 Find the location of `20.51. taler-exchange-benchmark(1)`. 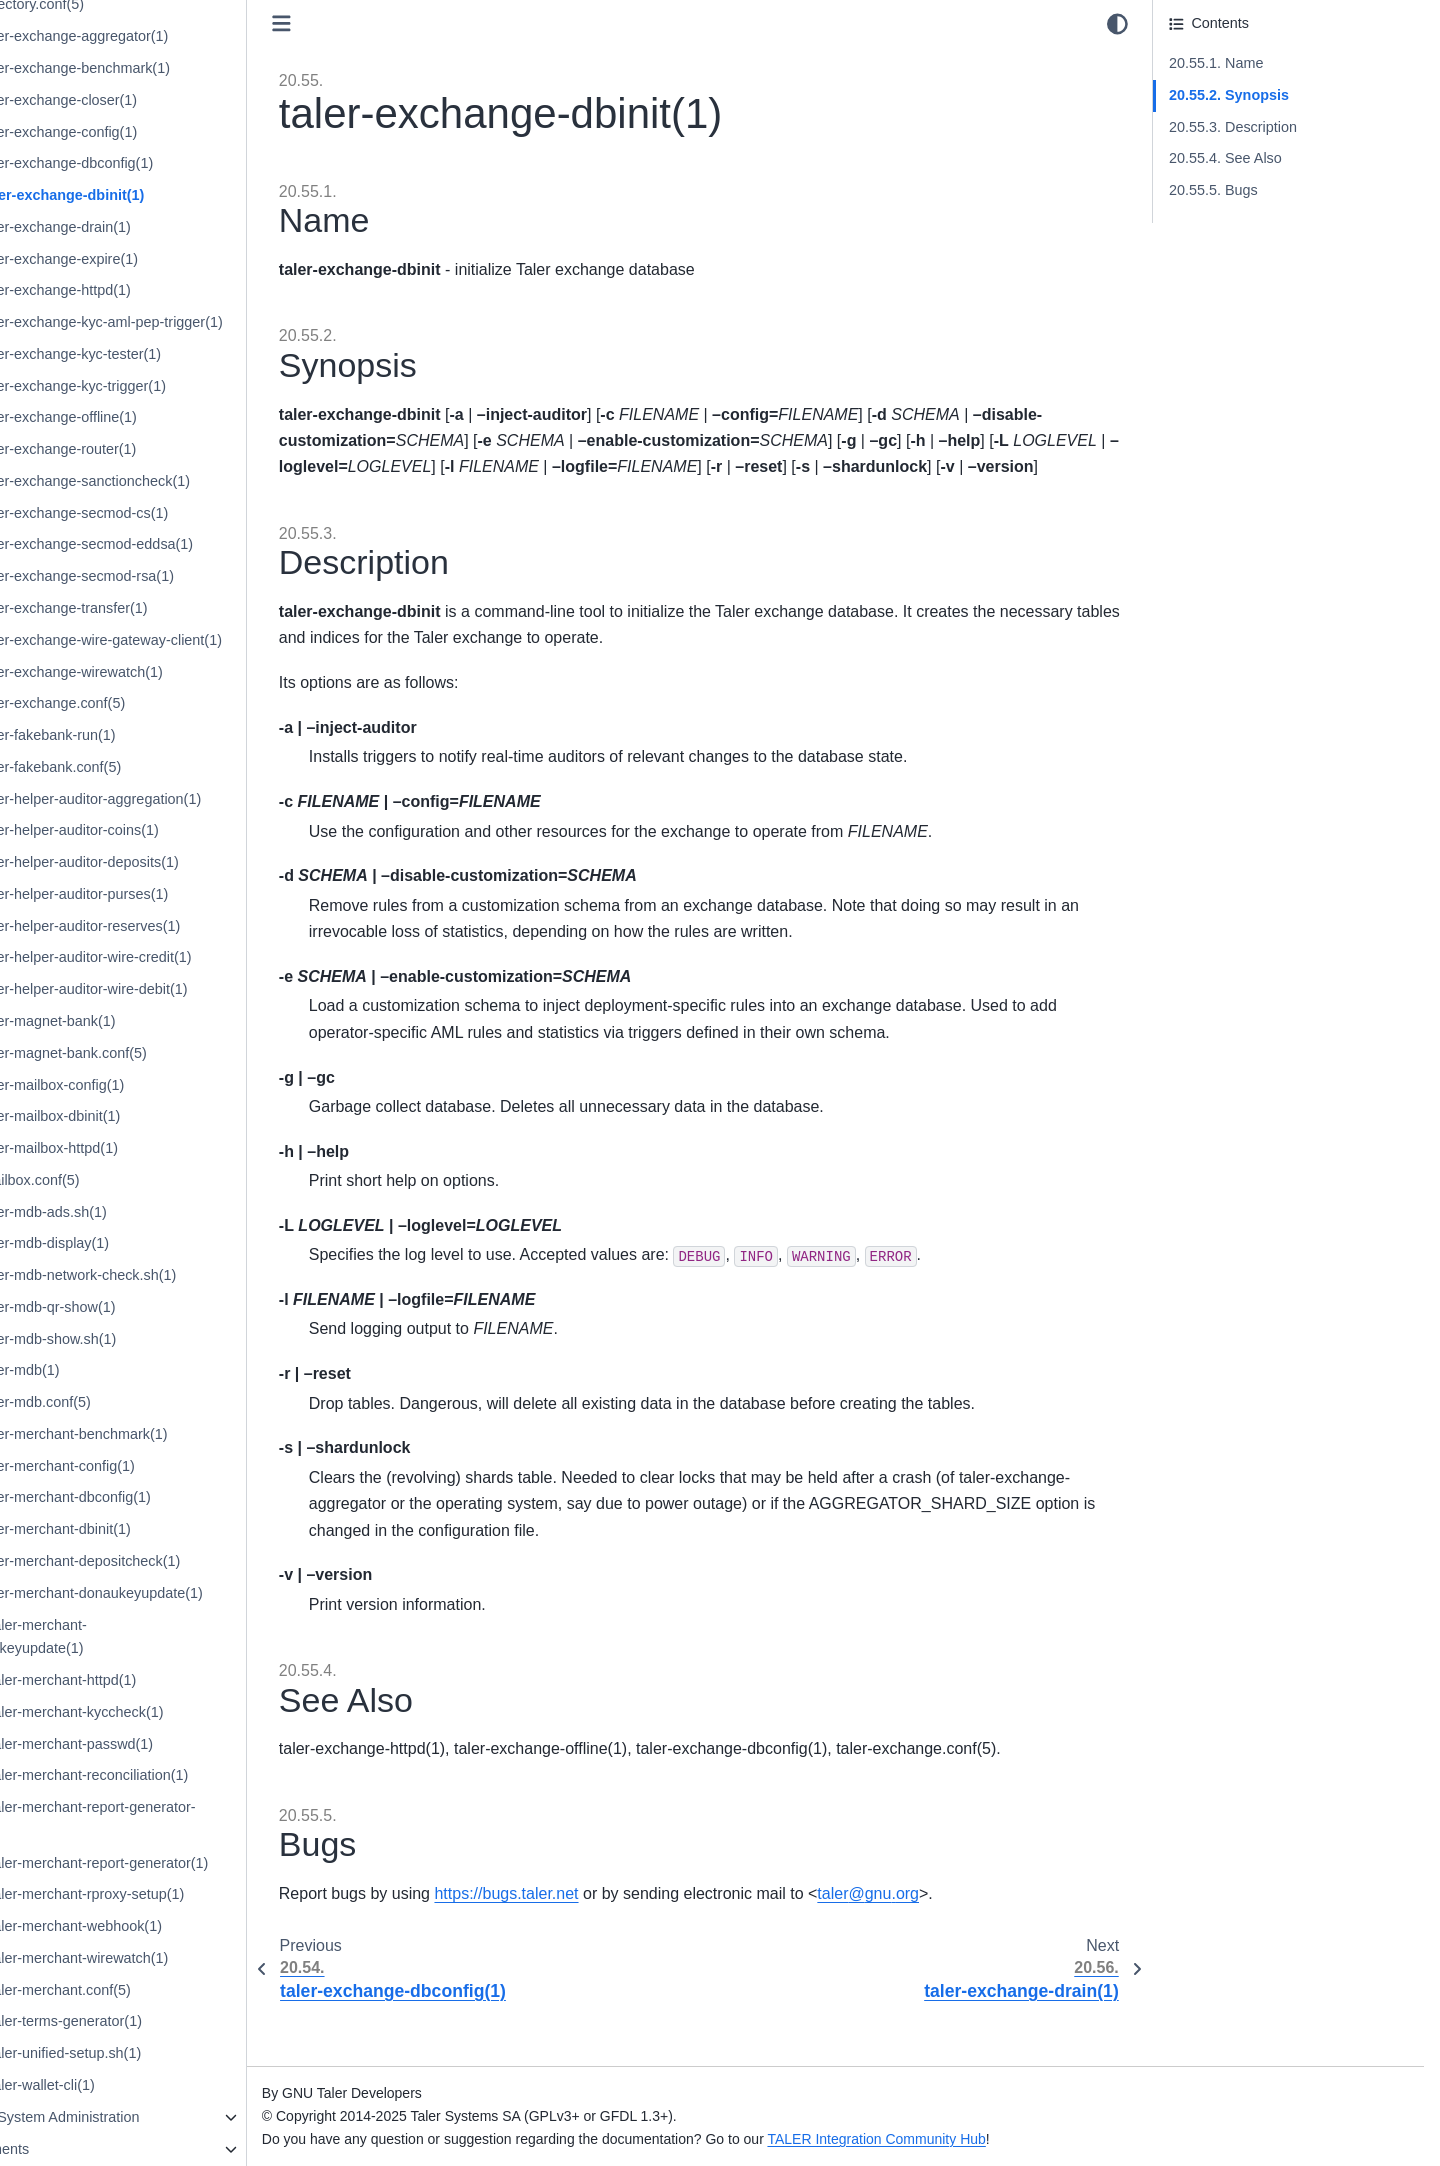

20.51. taler-exchange-benchmark(1) is located at coordinates (174, 68).